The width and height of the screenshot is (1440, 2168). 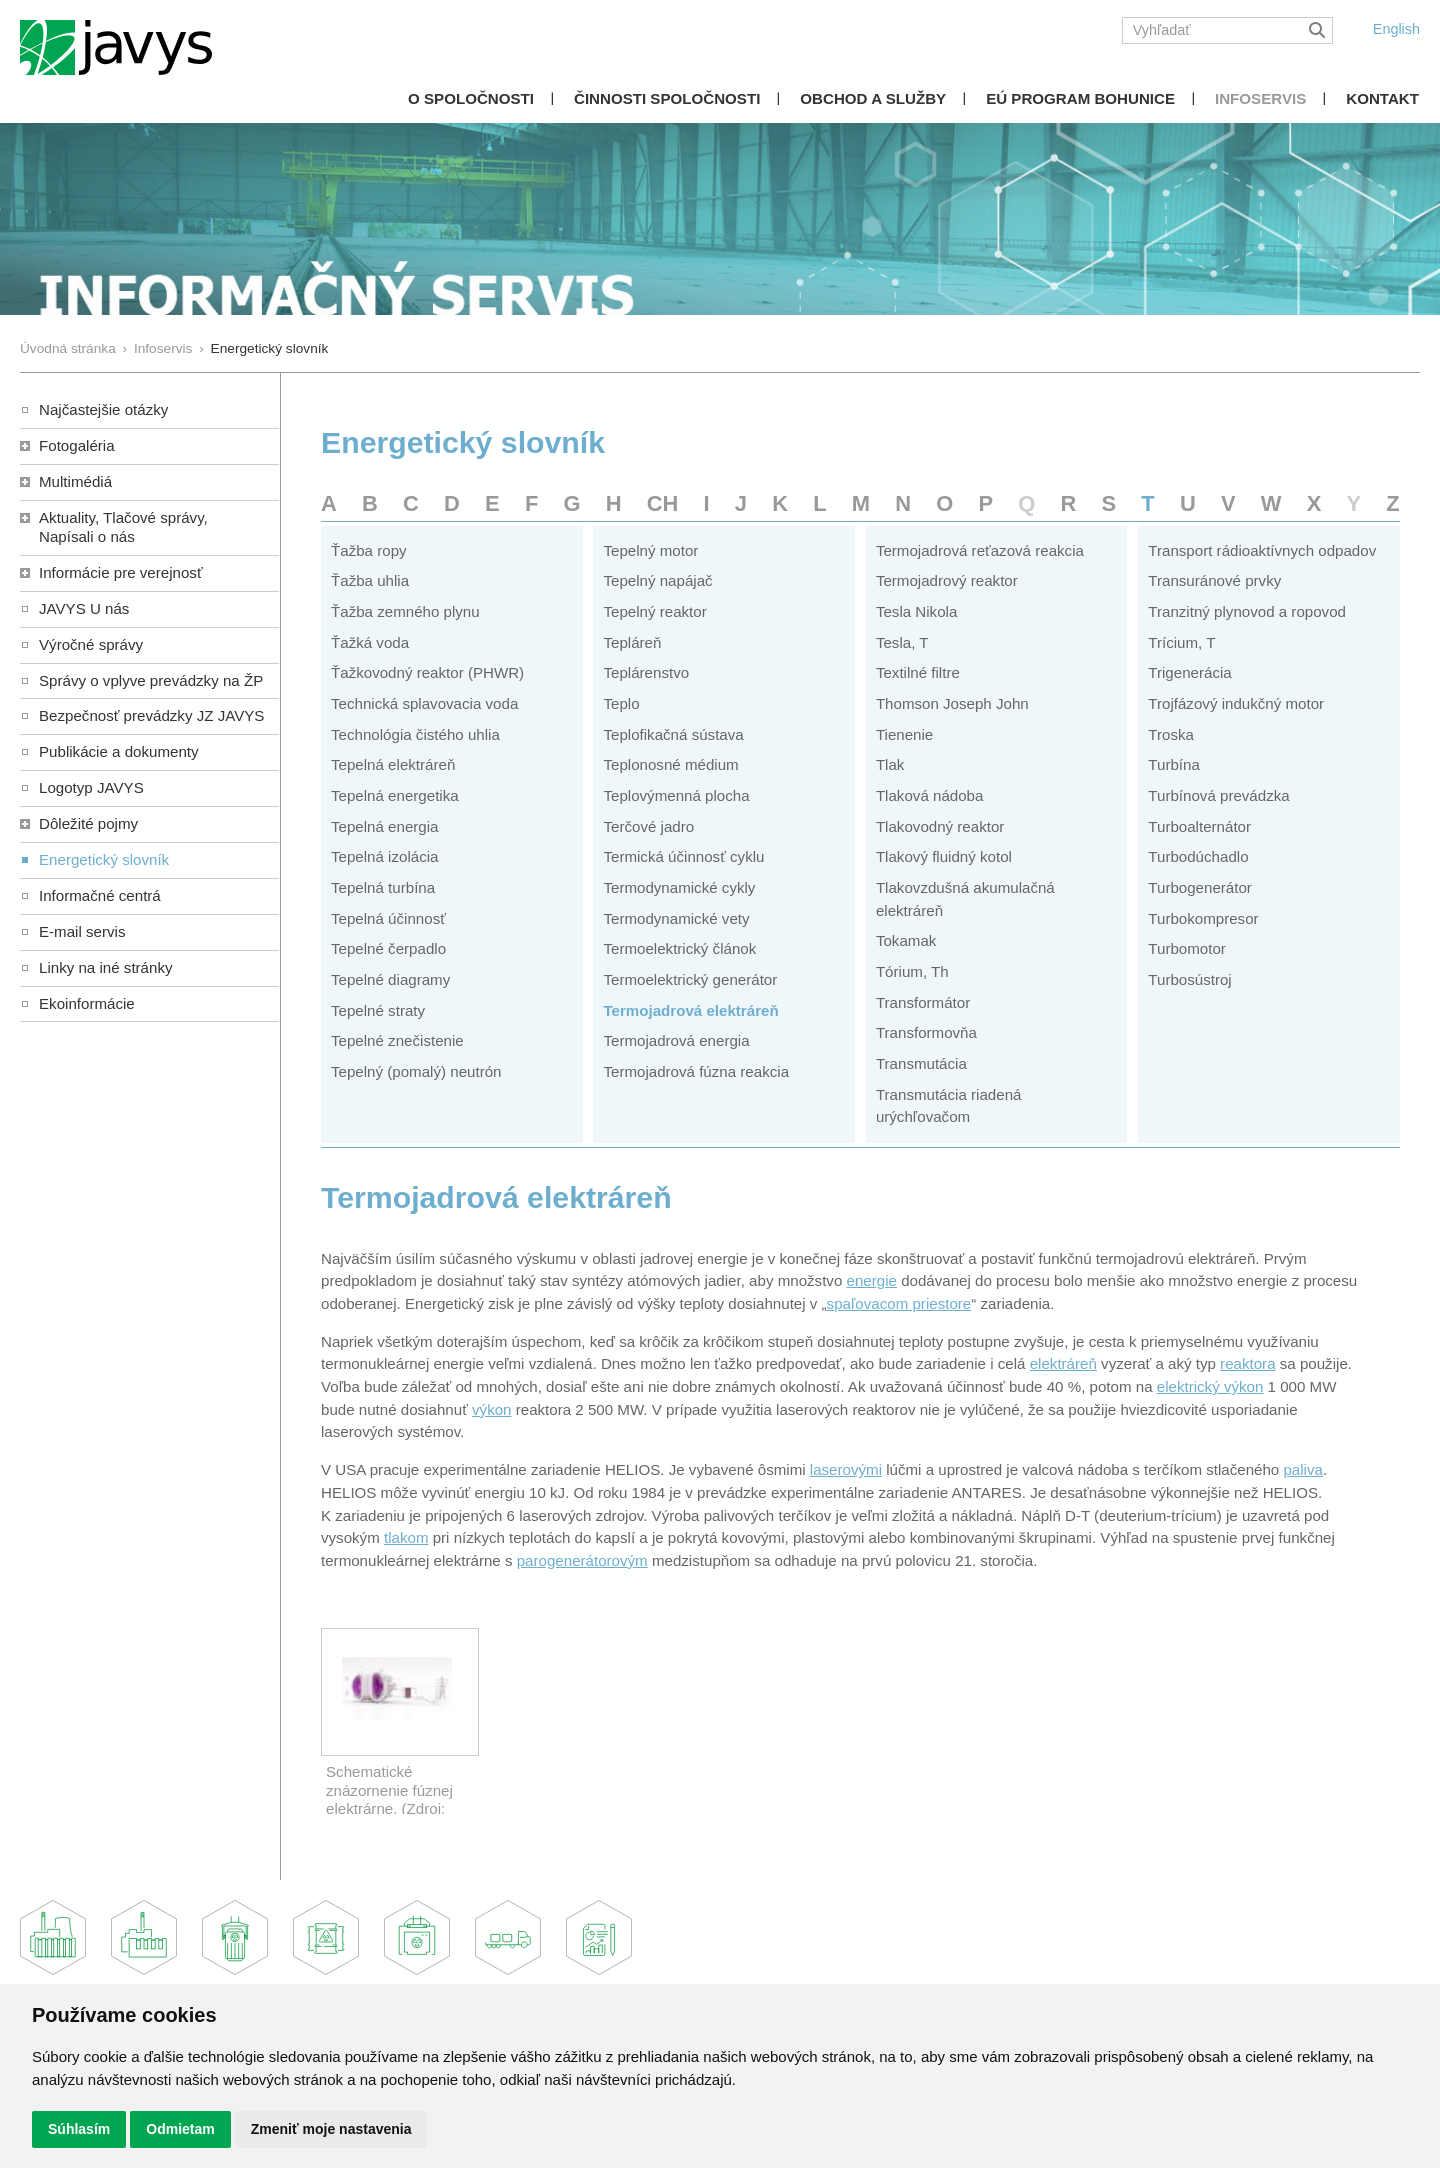 What do you see at coordinates (873, 98) in the screenshot?
I see `Obchod a služby` at bounding box center [873, 98].